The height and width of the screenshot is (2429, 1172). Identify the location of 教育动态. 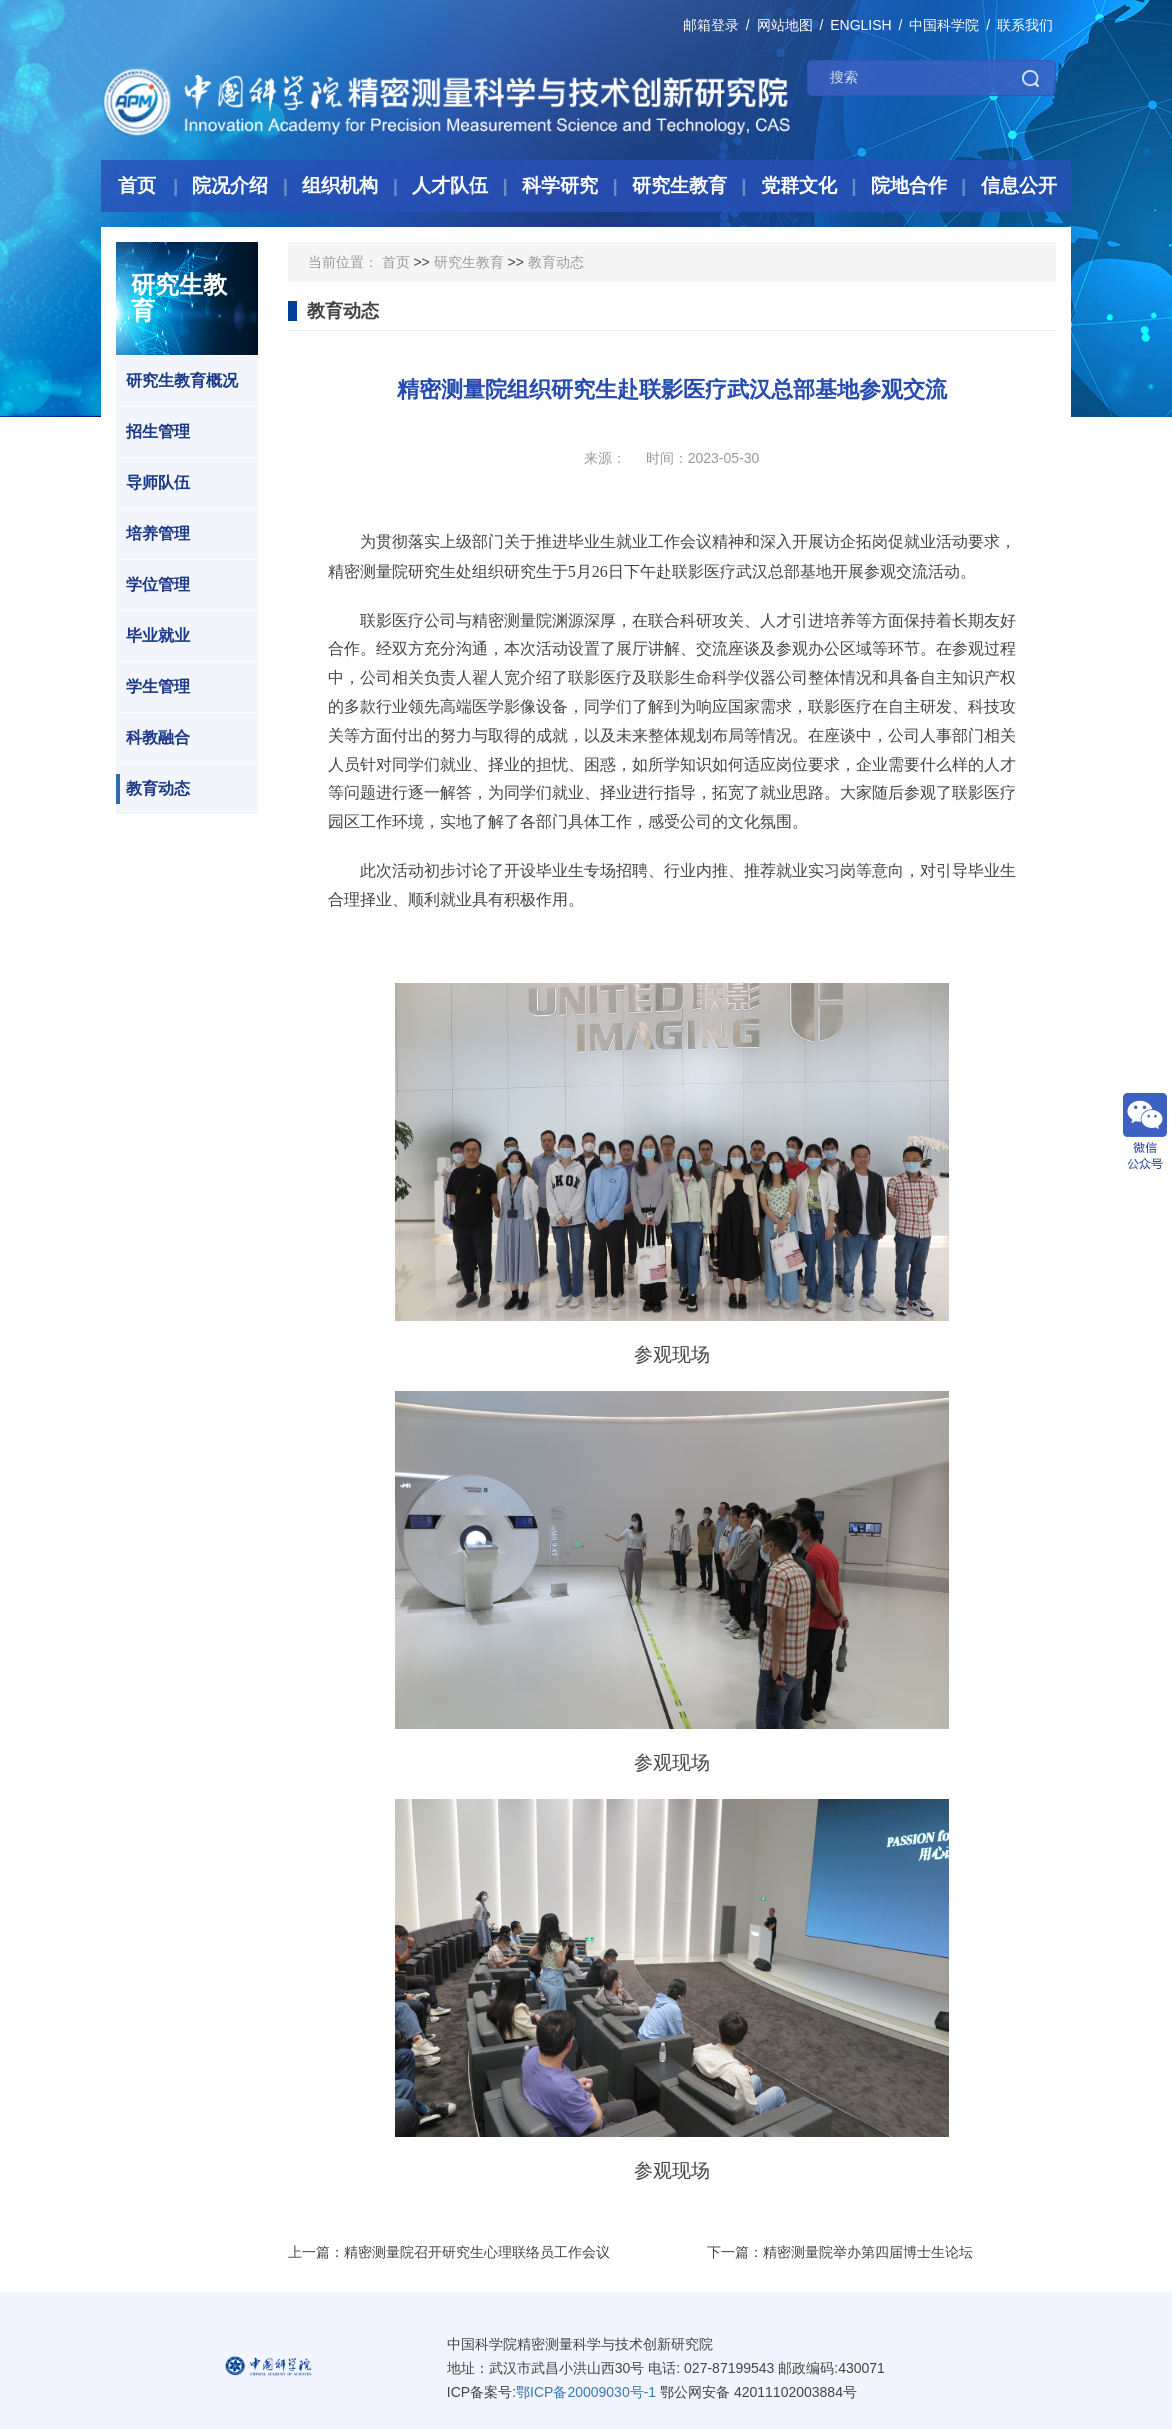
(153, 789).